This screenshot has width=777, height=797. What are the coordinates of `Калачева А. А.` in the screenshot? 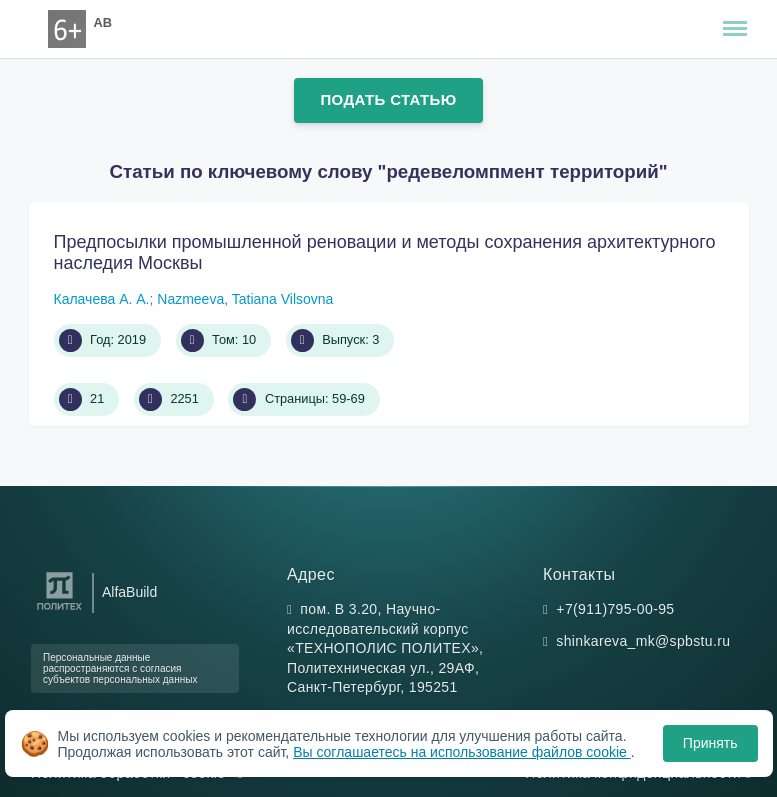 It's located at (102, 299).